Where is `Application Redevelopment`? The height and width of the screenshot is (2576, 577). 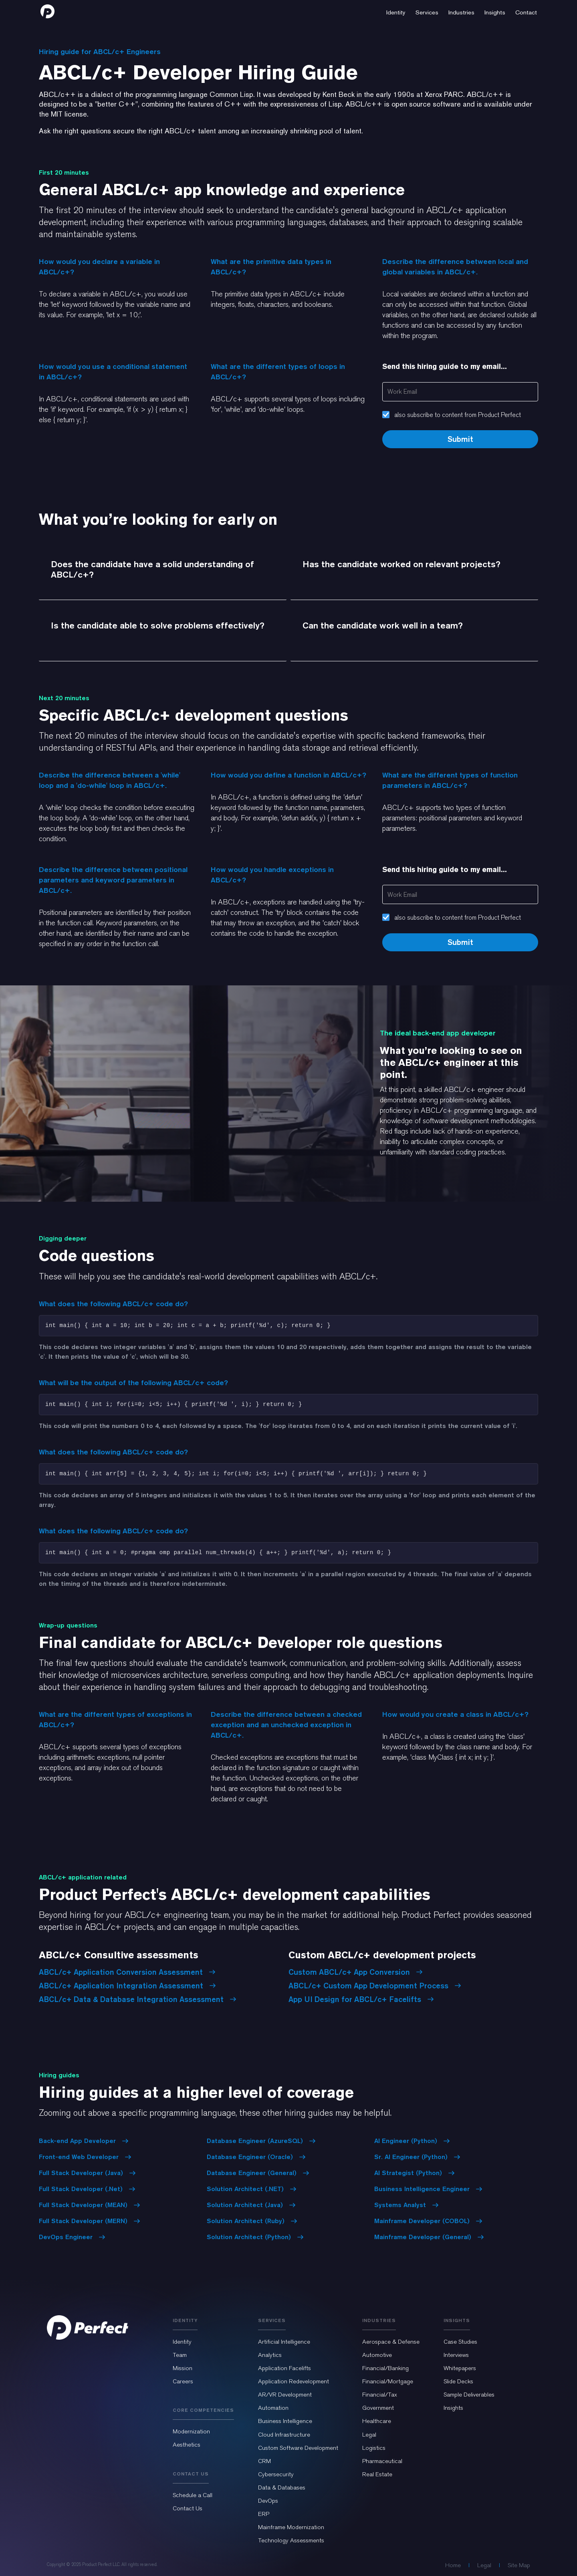 Application Redevelopment is located at coordinates (293, 2381).